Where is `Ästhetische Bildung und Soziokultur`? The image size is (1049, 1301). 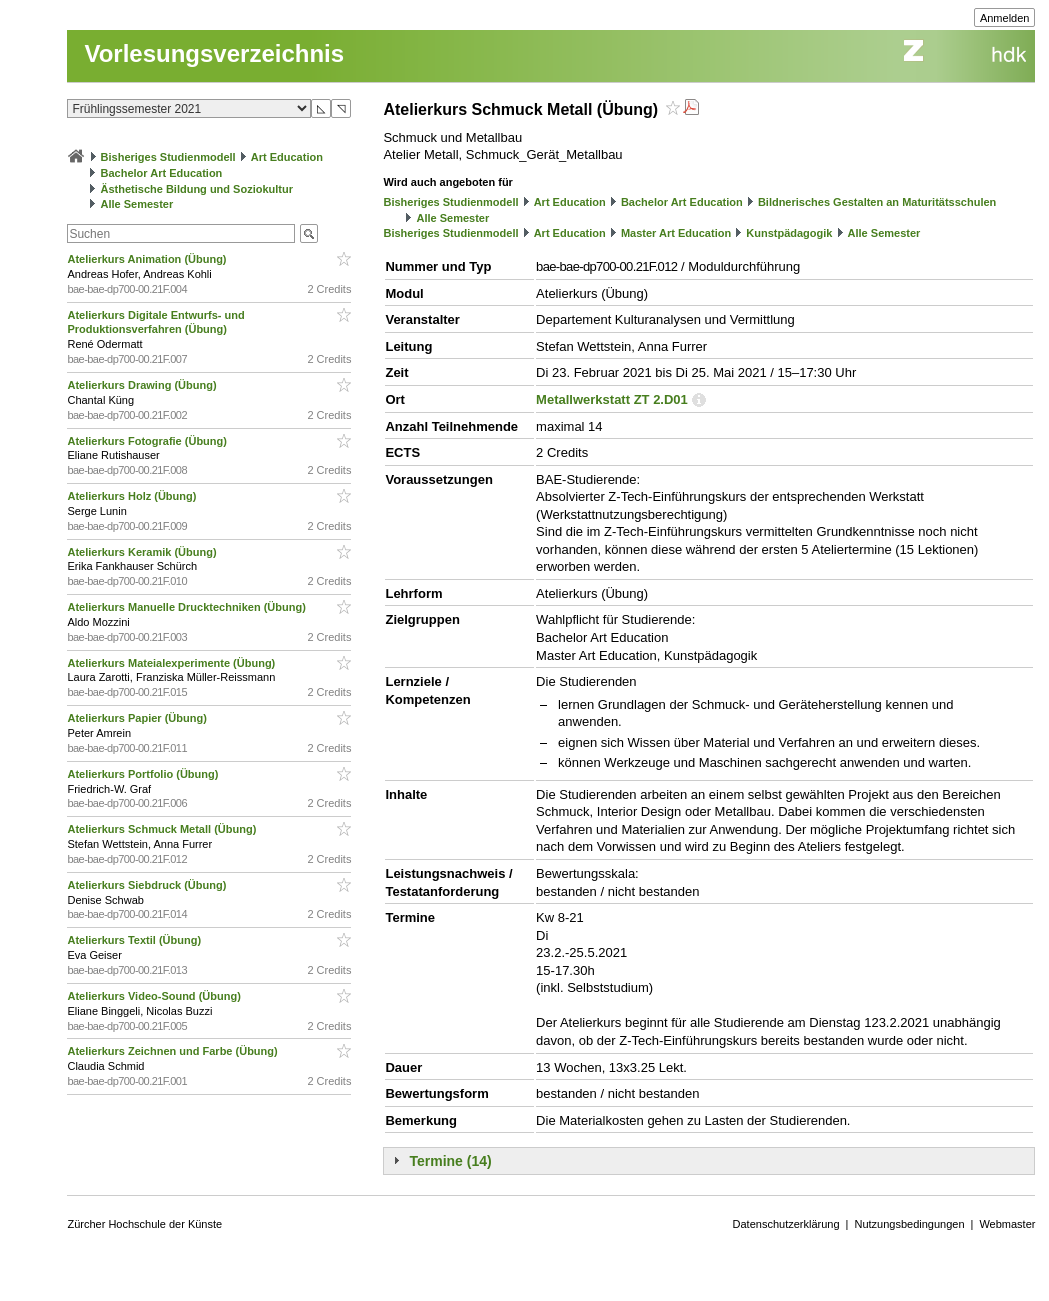
Ästhetische Bildung und Soziokultur is located at coordinates (197, 189).